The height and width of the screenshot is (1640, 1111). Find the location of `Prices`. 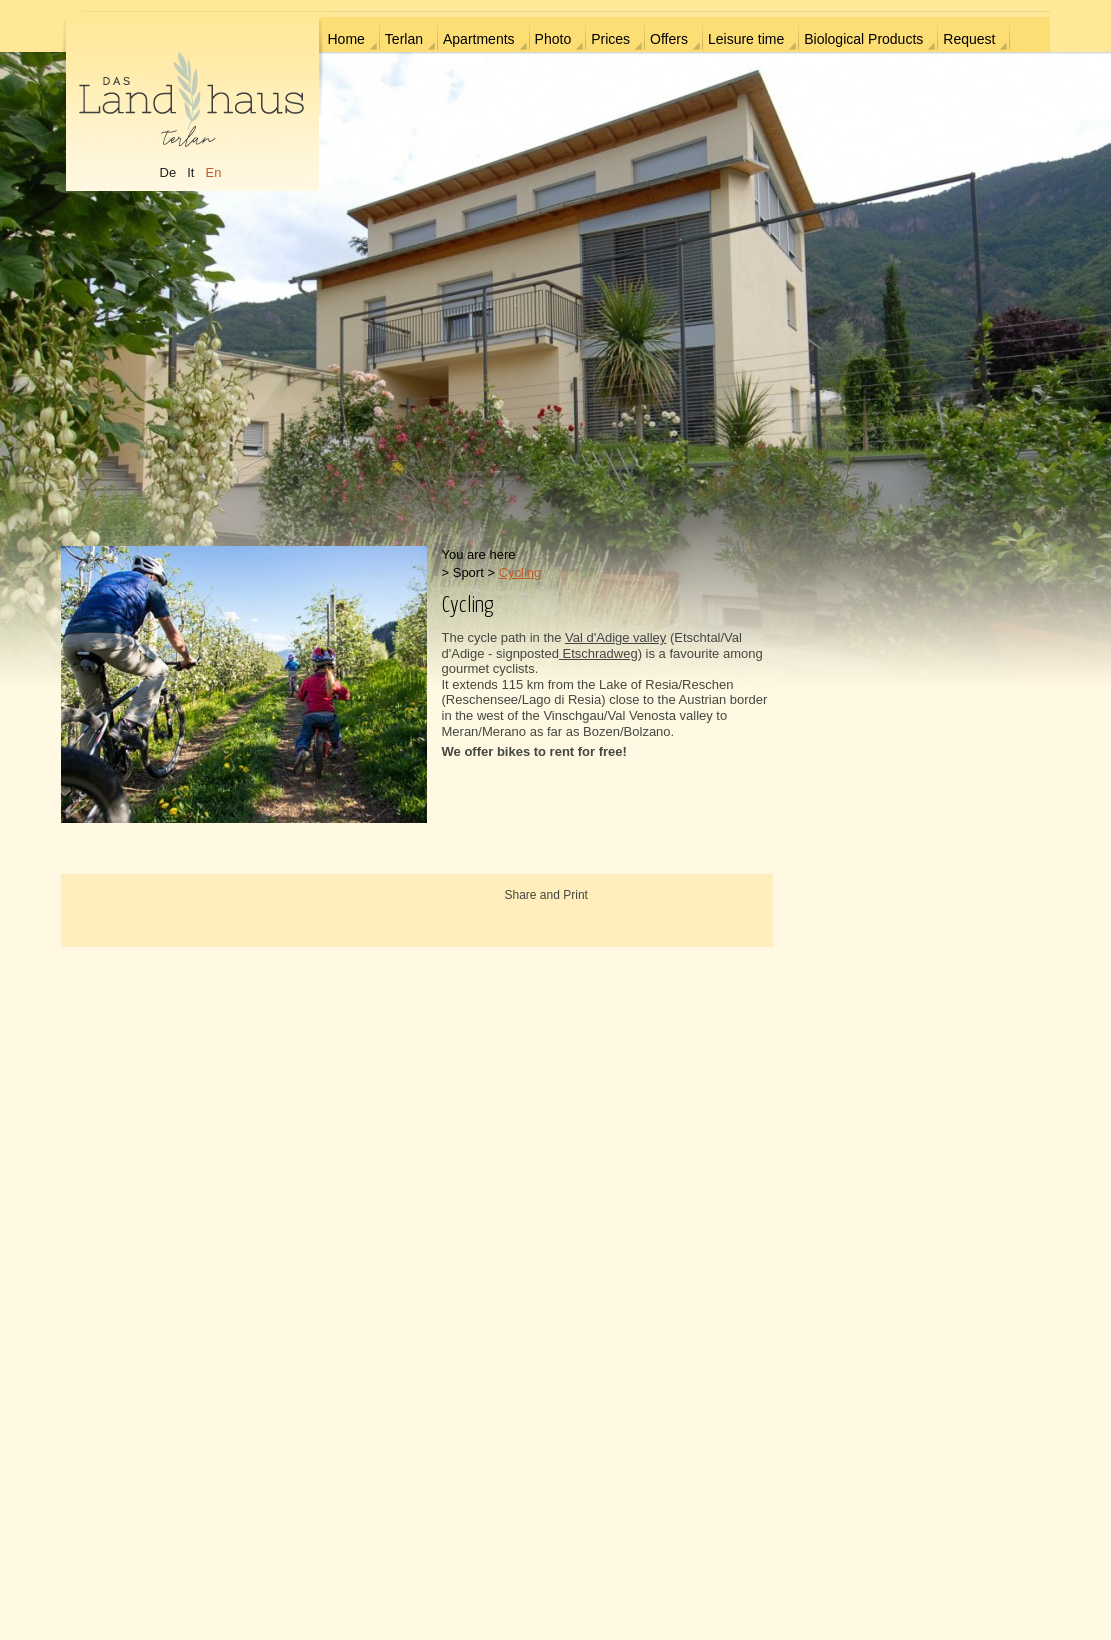

Prices is located at coordinates (610, 39).